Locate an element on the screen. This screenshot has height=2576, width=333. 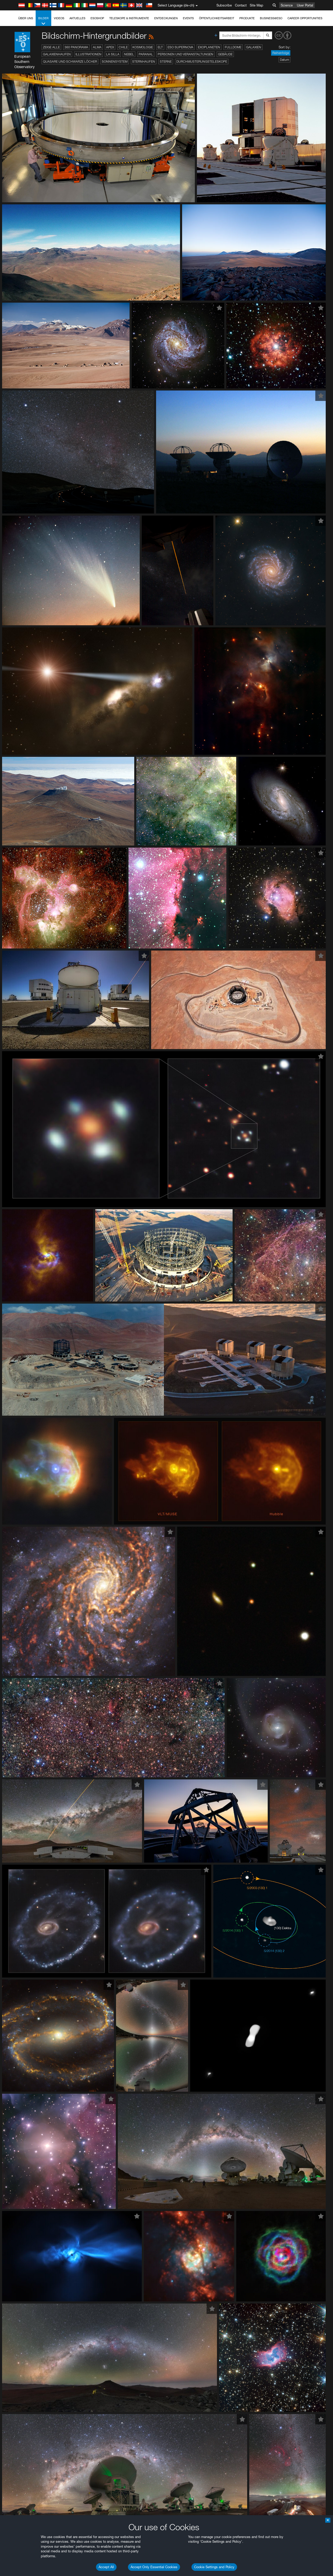
Firefox is located at coordinates (20, 869).